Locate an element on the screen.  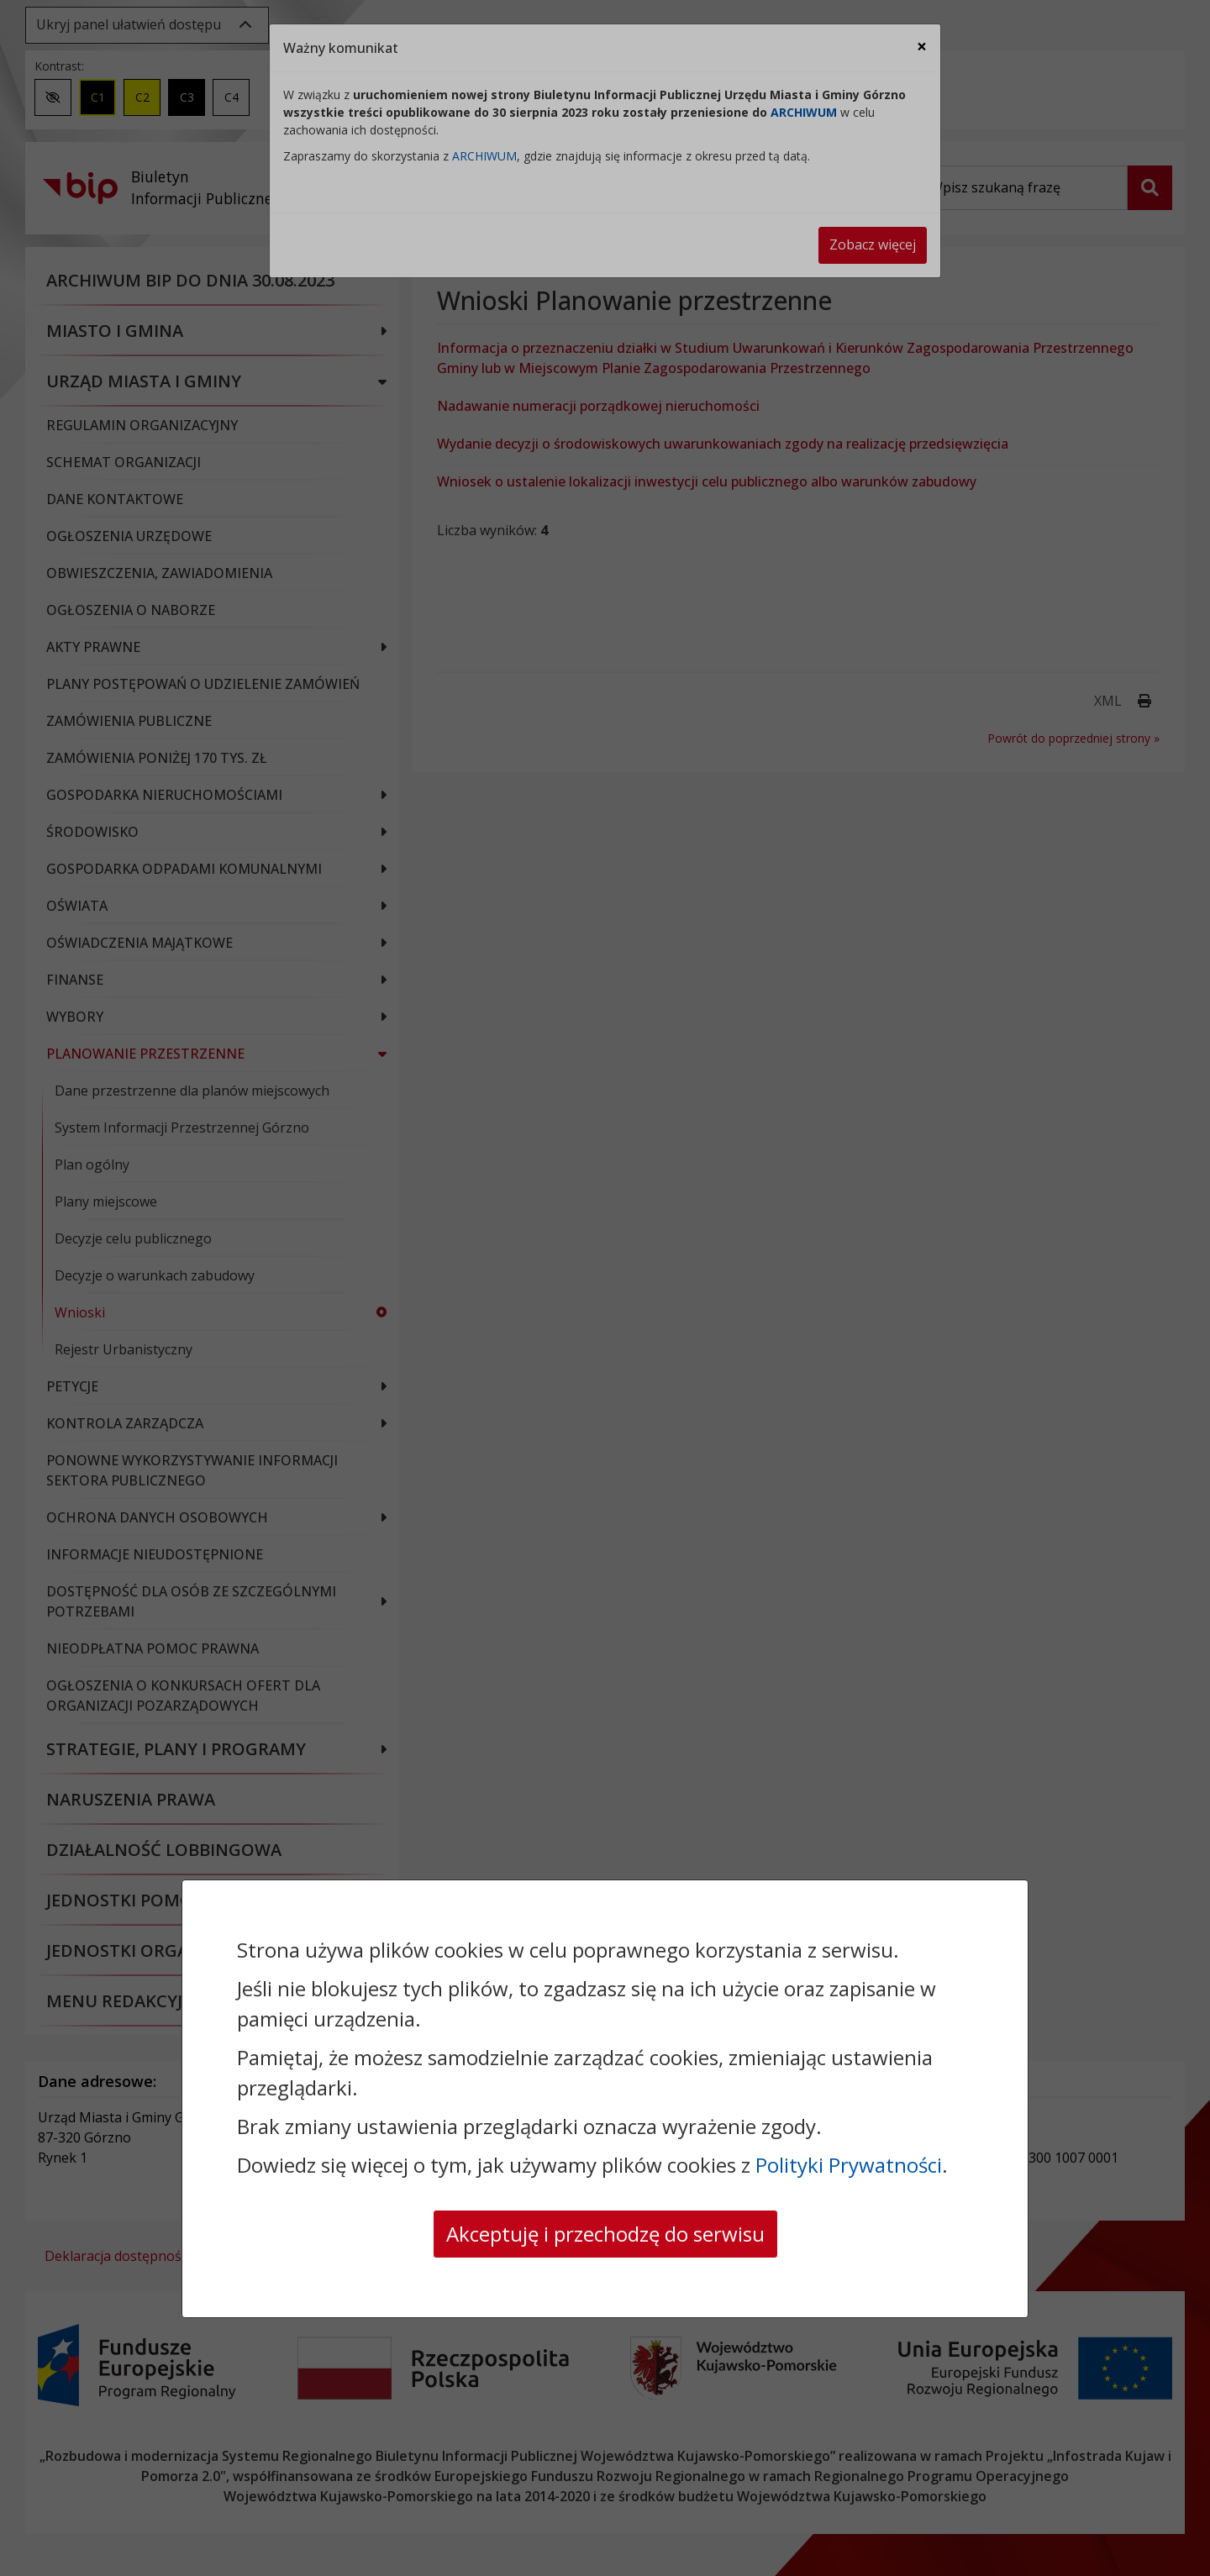
Akceptuję i przechodzę do serwisu is located at coordinates (605, 2233).